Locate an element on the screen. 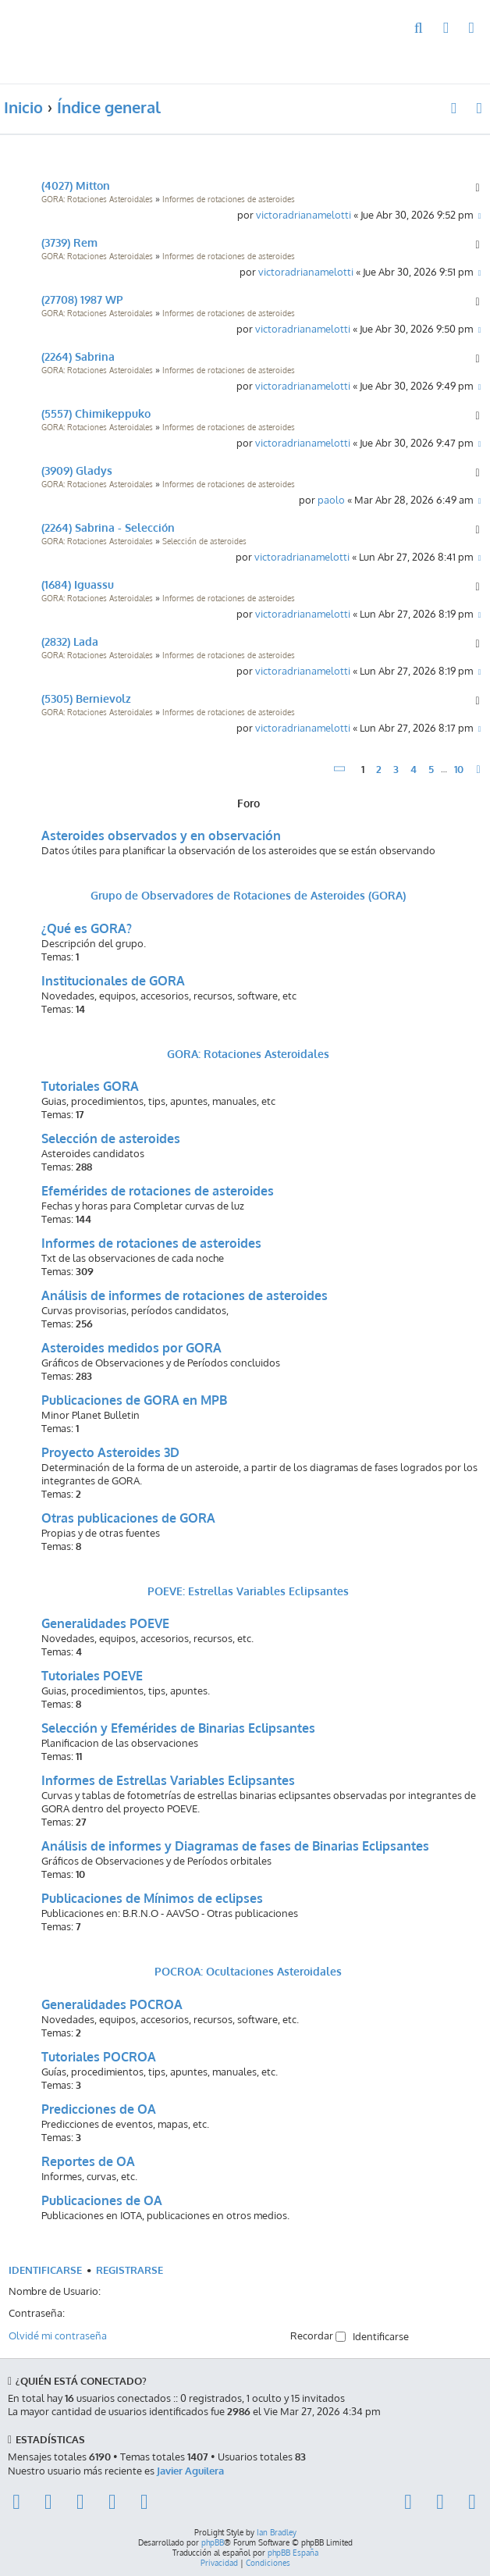  Proyecto Asteroides 3D is located at coordinates (110, 1452).